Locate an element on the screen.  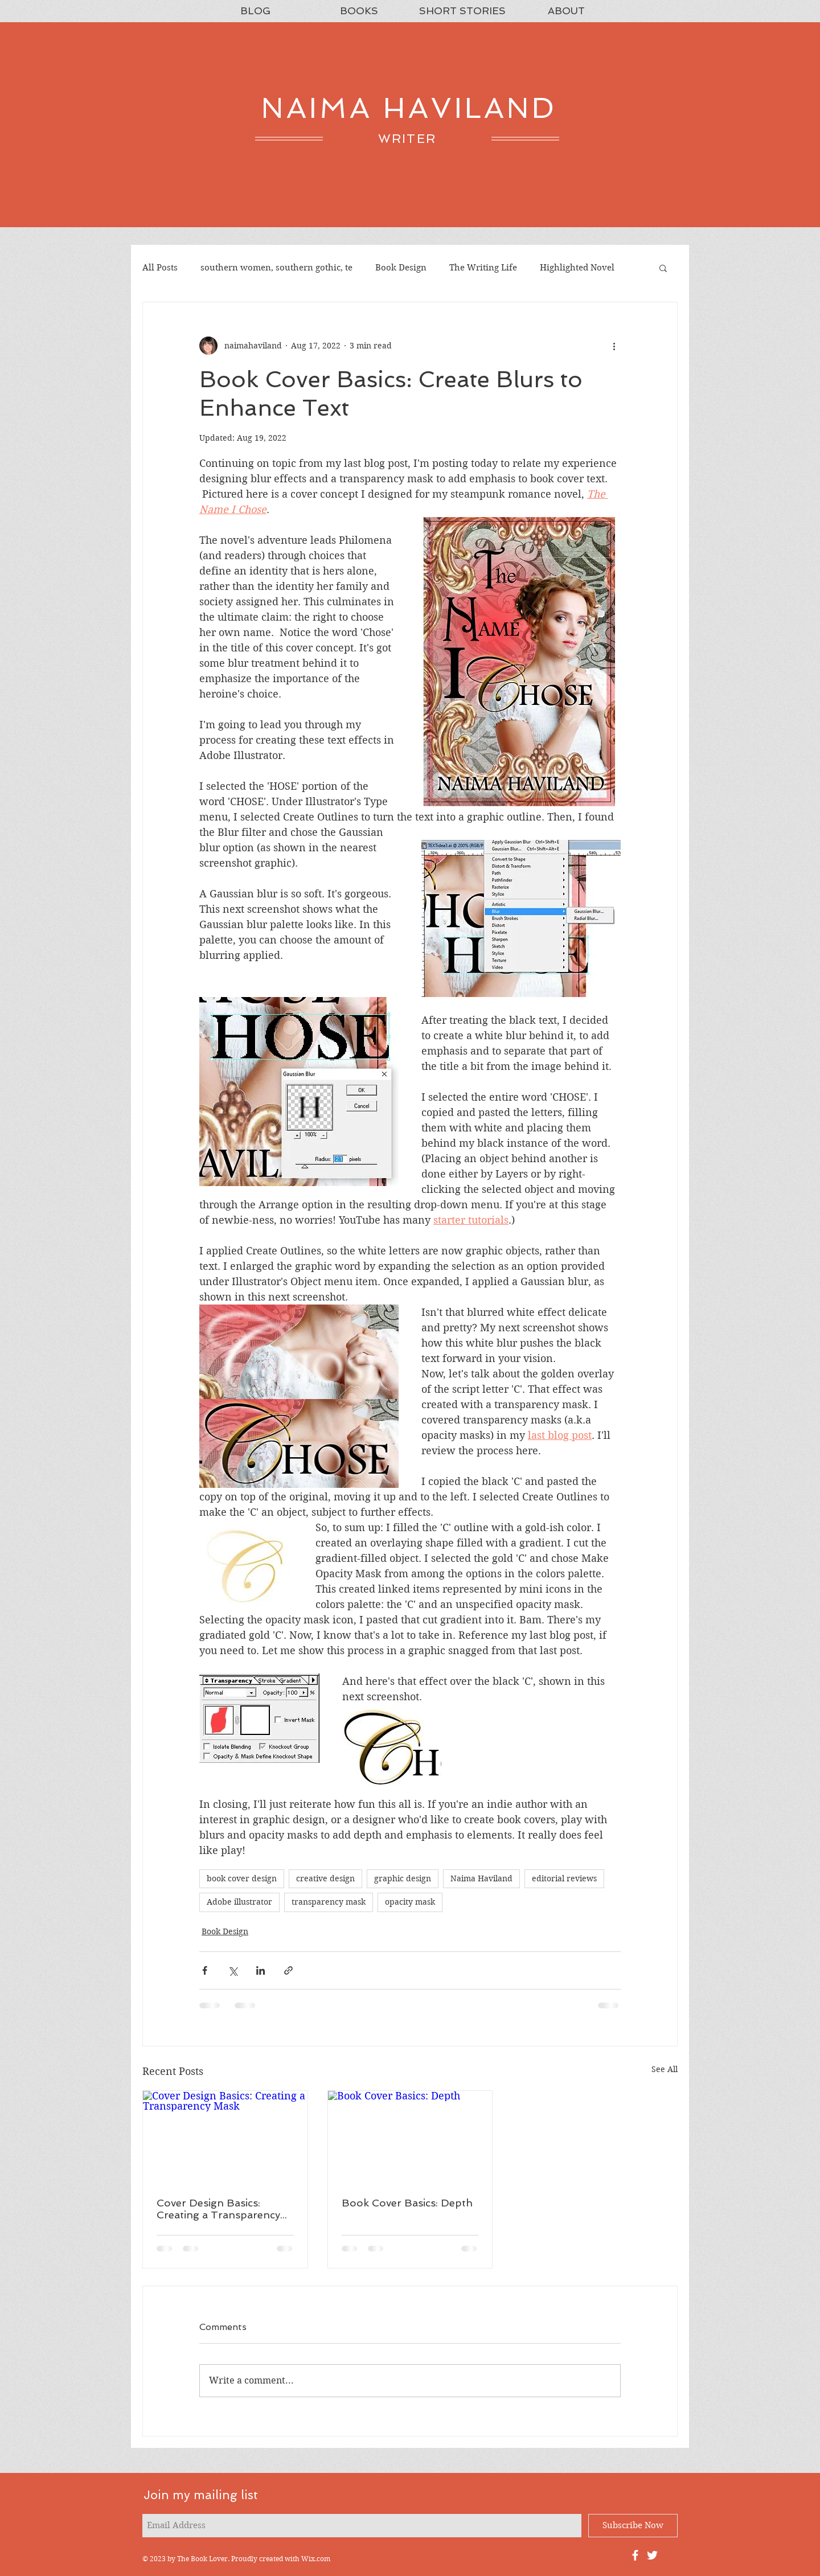
[Subscribe Now] is located at coordinates (633, 2525).